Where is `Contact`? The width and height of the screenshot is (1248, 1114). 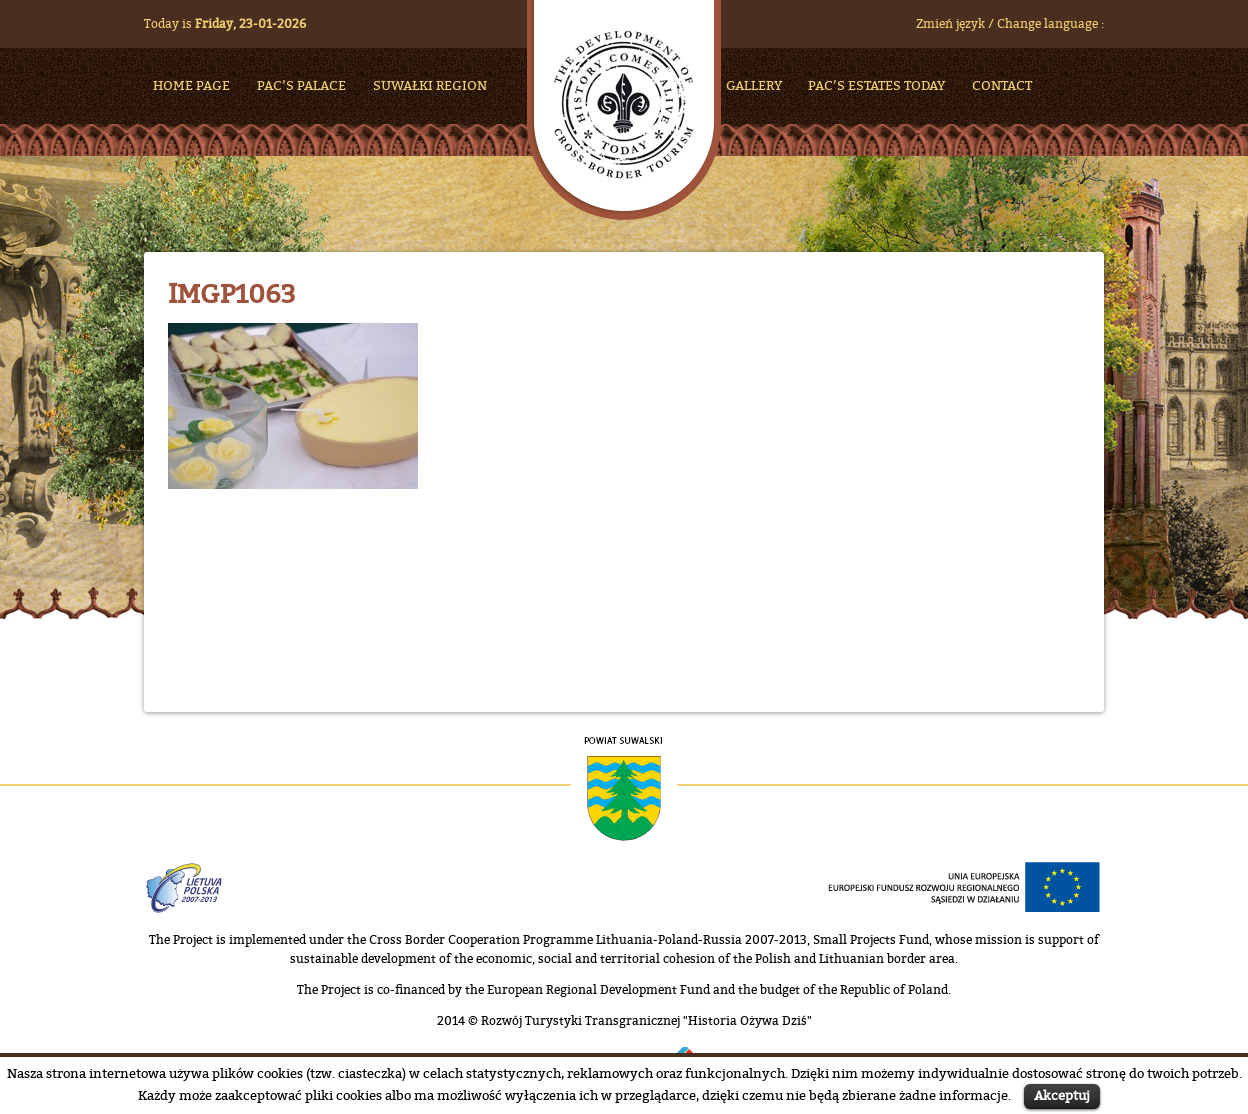 Contact is located at coordinates (1002, 85).